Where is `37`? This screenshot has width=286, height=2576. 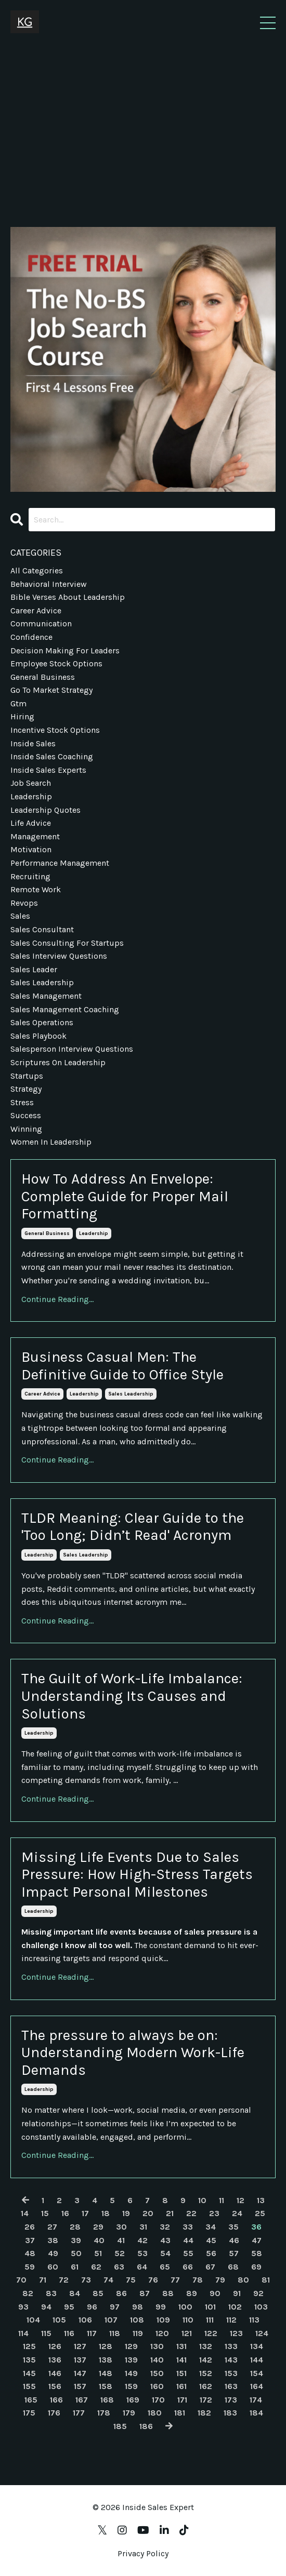 37 is located at coordinates (30, 2240).